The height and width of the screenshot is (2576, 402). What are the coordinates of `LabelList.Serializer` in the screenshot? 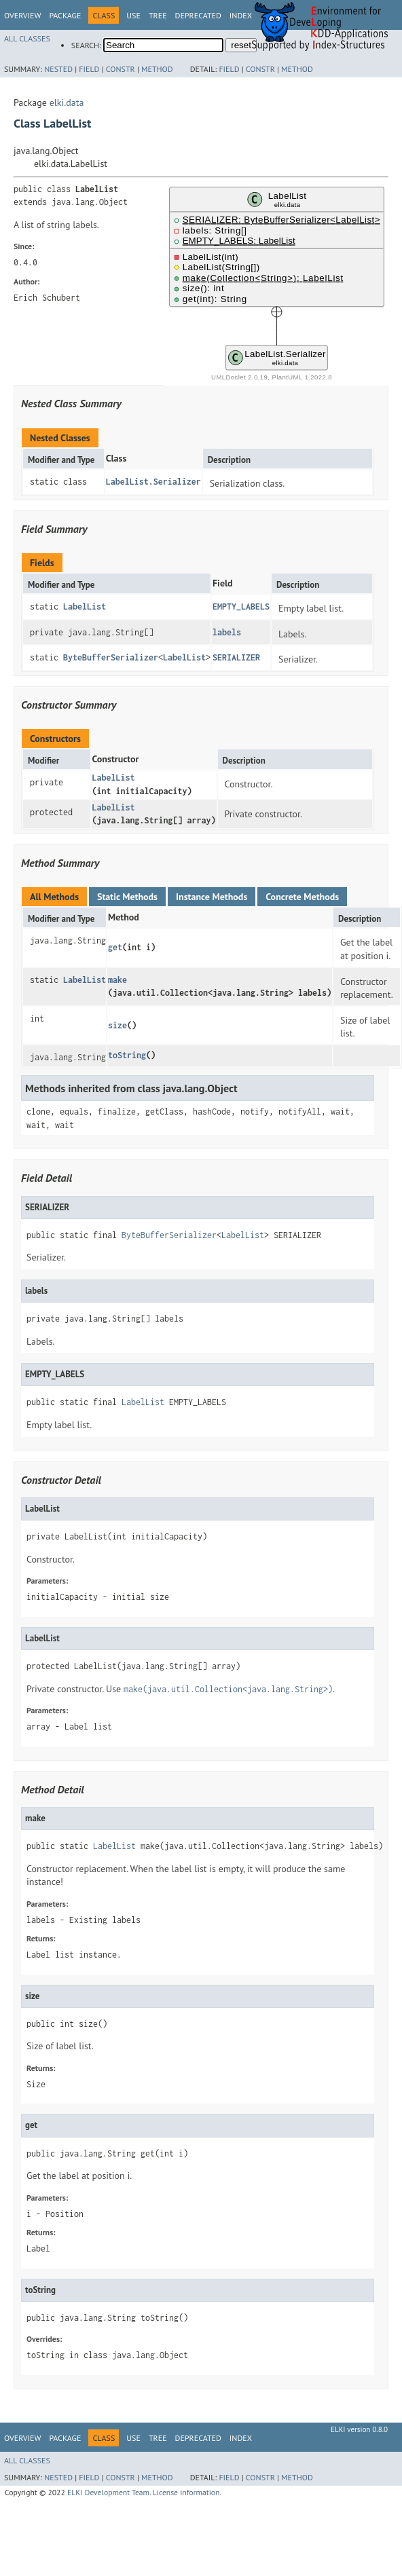 It's located at (153, 482).